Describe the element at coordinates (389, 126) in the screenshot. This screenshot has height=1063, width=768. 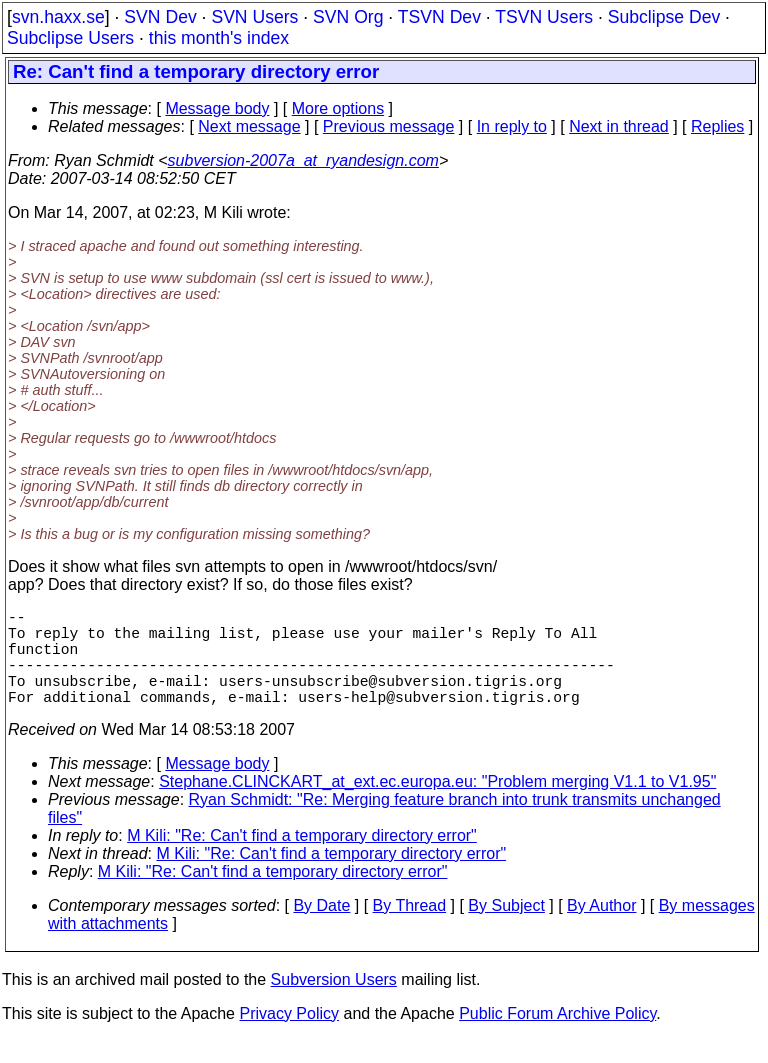
I see `Previous message` at that location.